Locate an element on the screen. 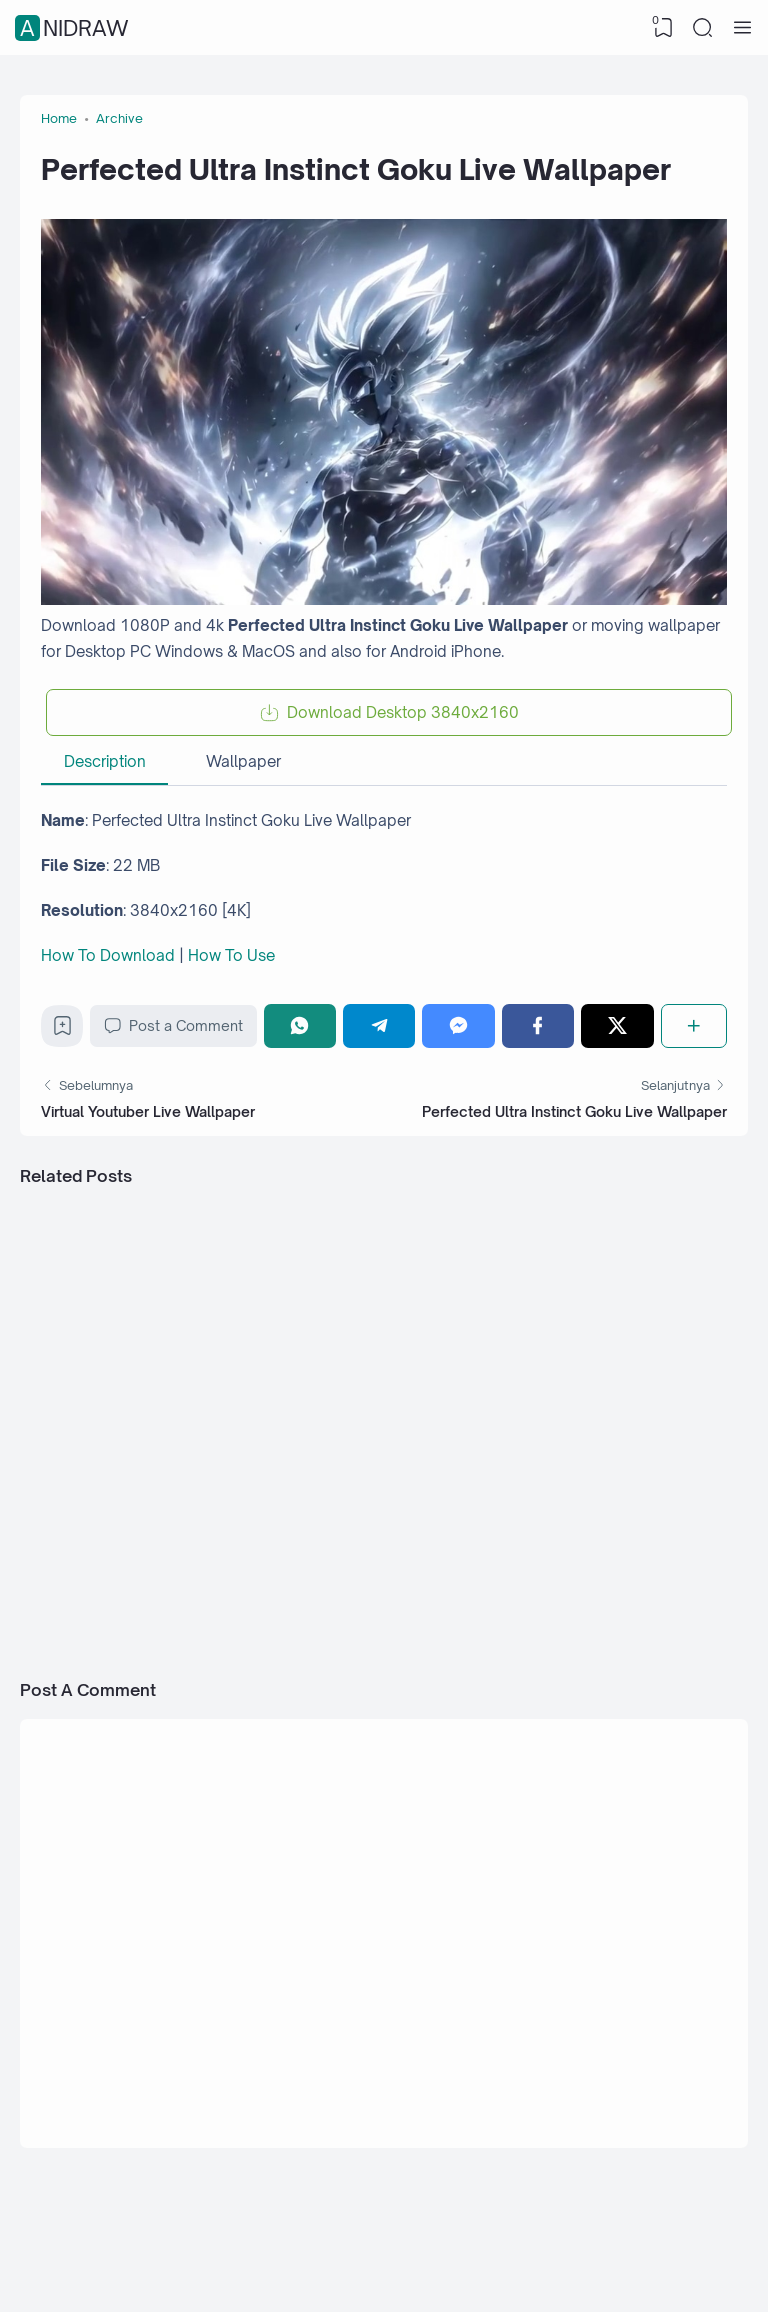 This screenshot has height=2312, width=768. [WhatsApp] is located at coordinates (300, 1025).